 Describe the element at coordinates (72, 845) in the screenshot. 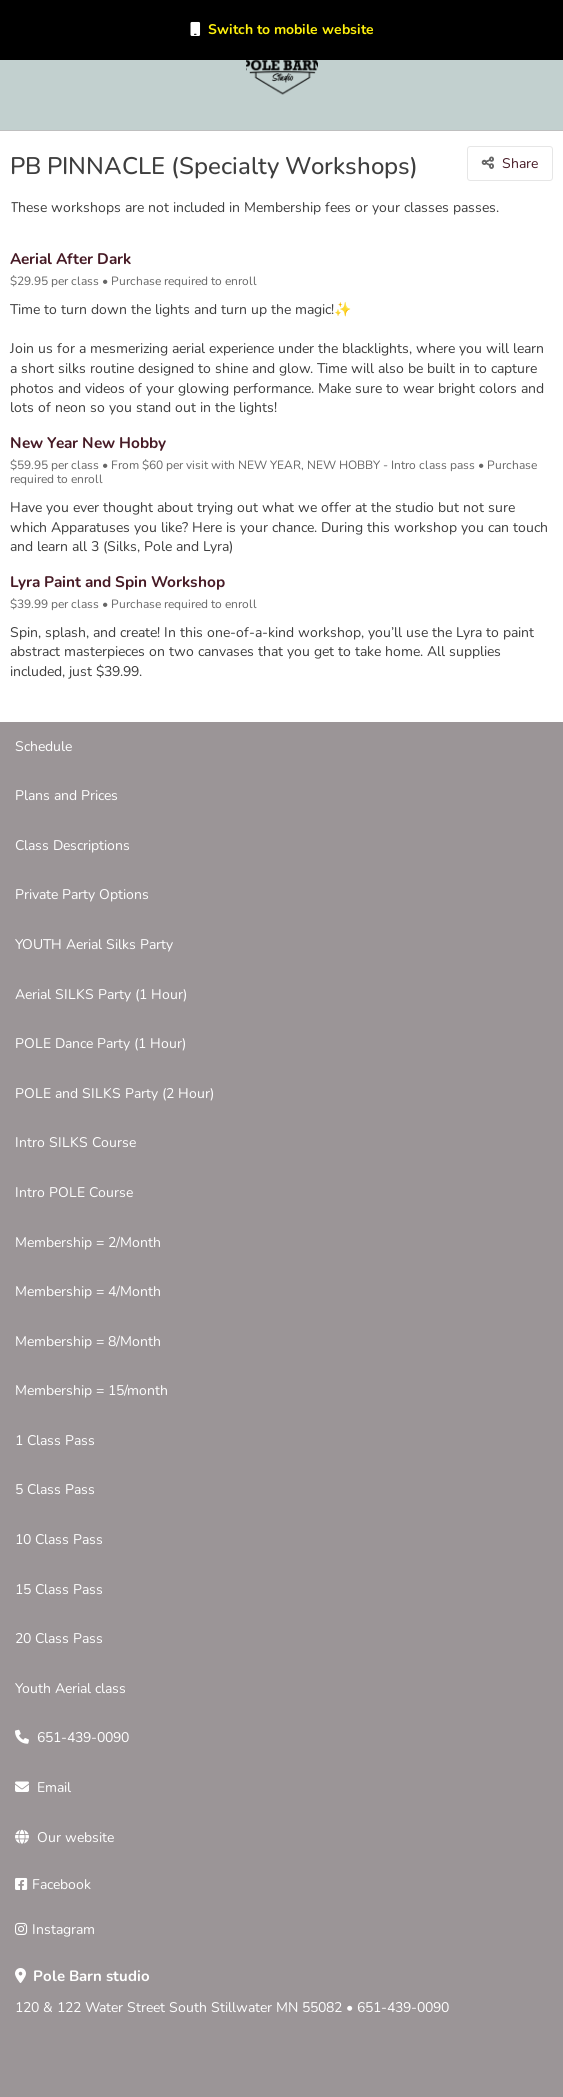

I see `Class Descriptions` at that location.